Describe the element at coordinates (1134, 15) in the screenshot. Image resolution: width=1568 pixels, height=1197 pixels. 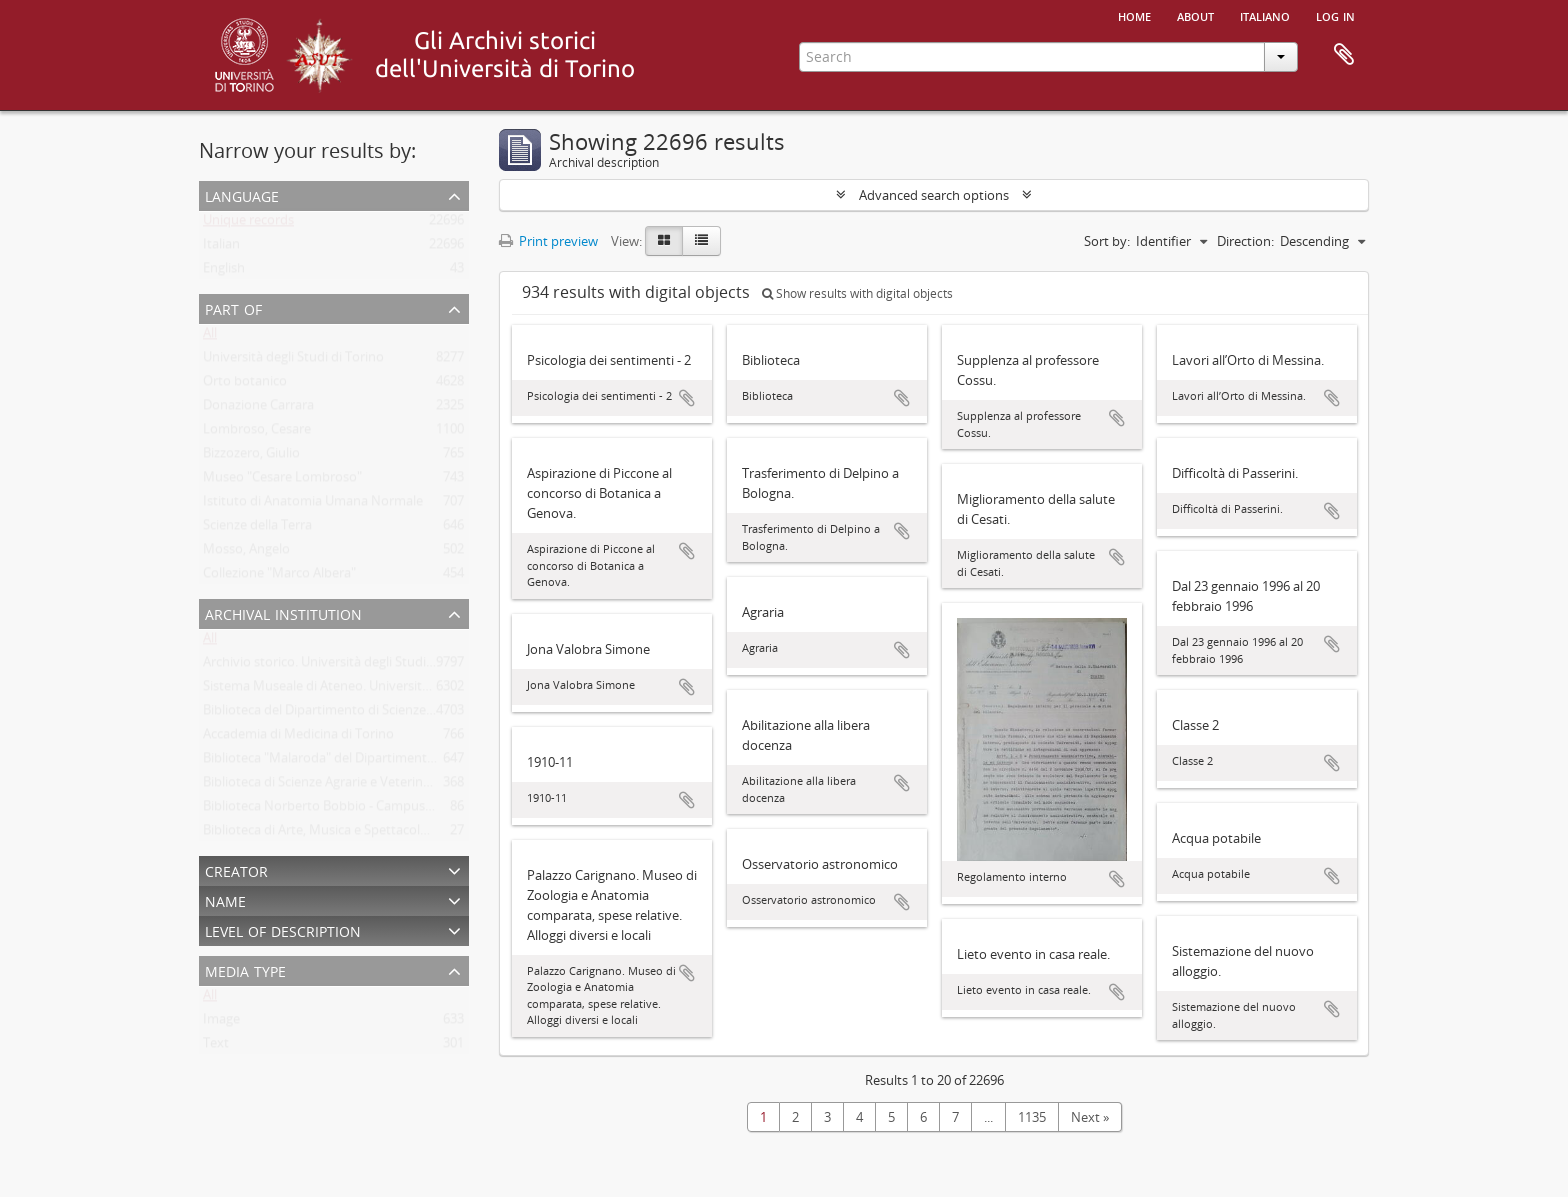
I see `Home` at that location.